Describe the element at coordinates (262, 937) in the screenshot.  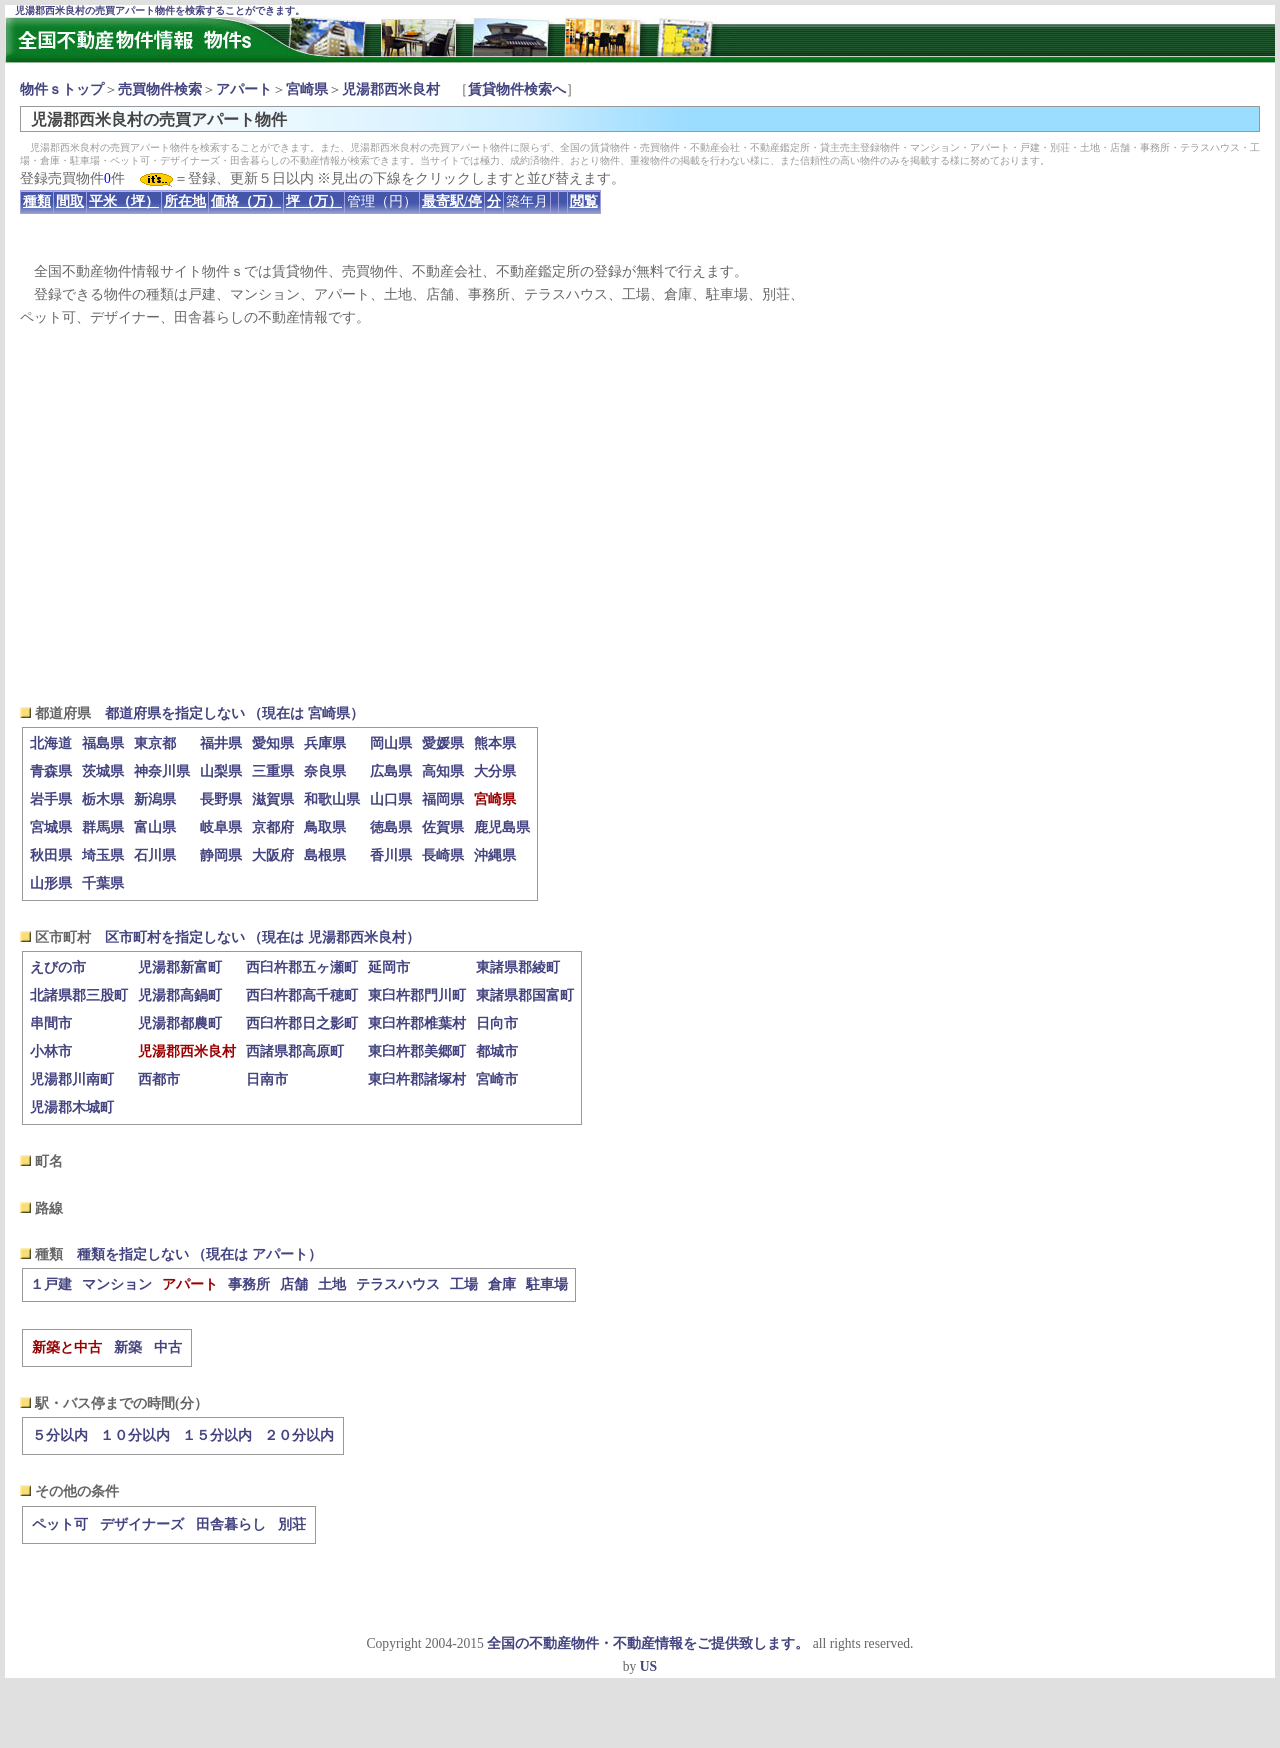
I see `区市町村を指定しない （現在は 児湯郡西米良村）` at that location.